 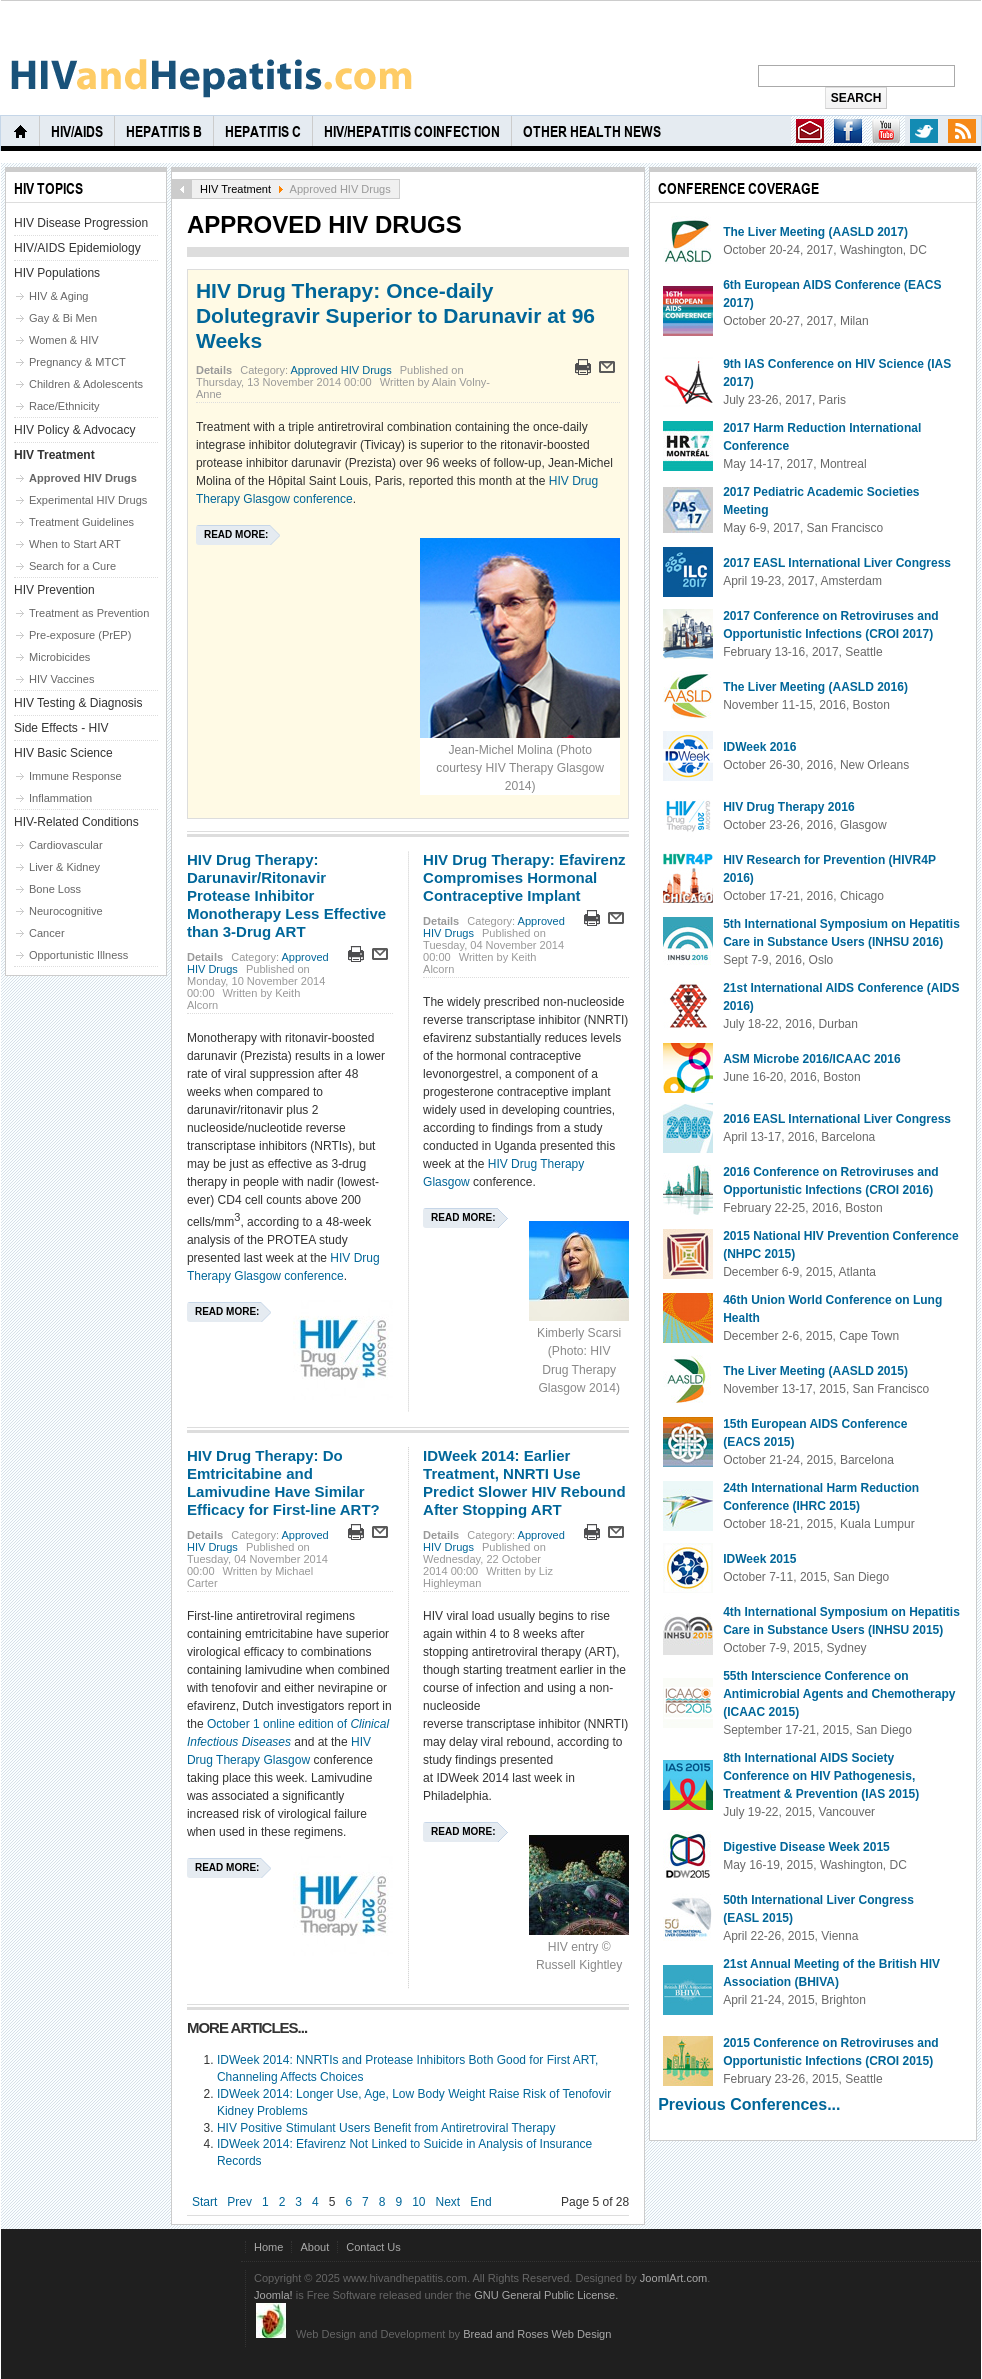 I want to click on Gay & Bi Men, so click(x=63, y=318).